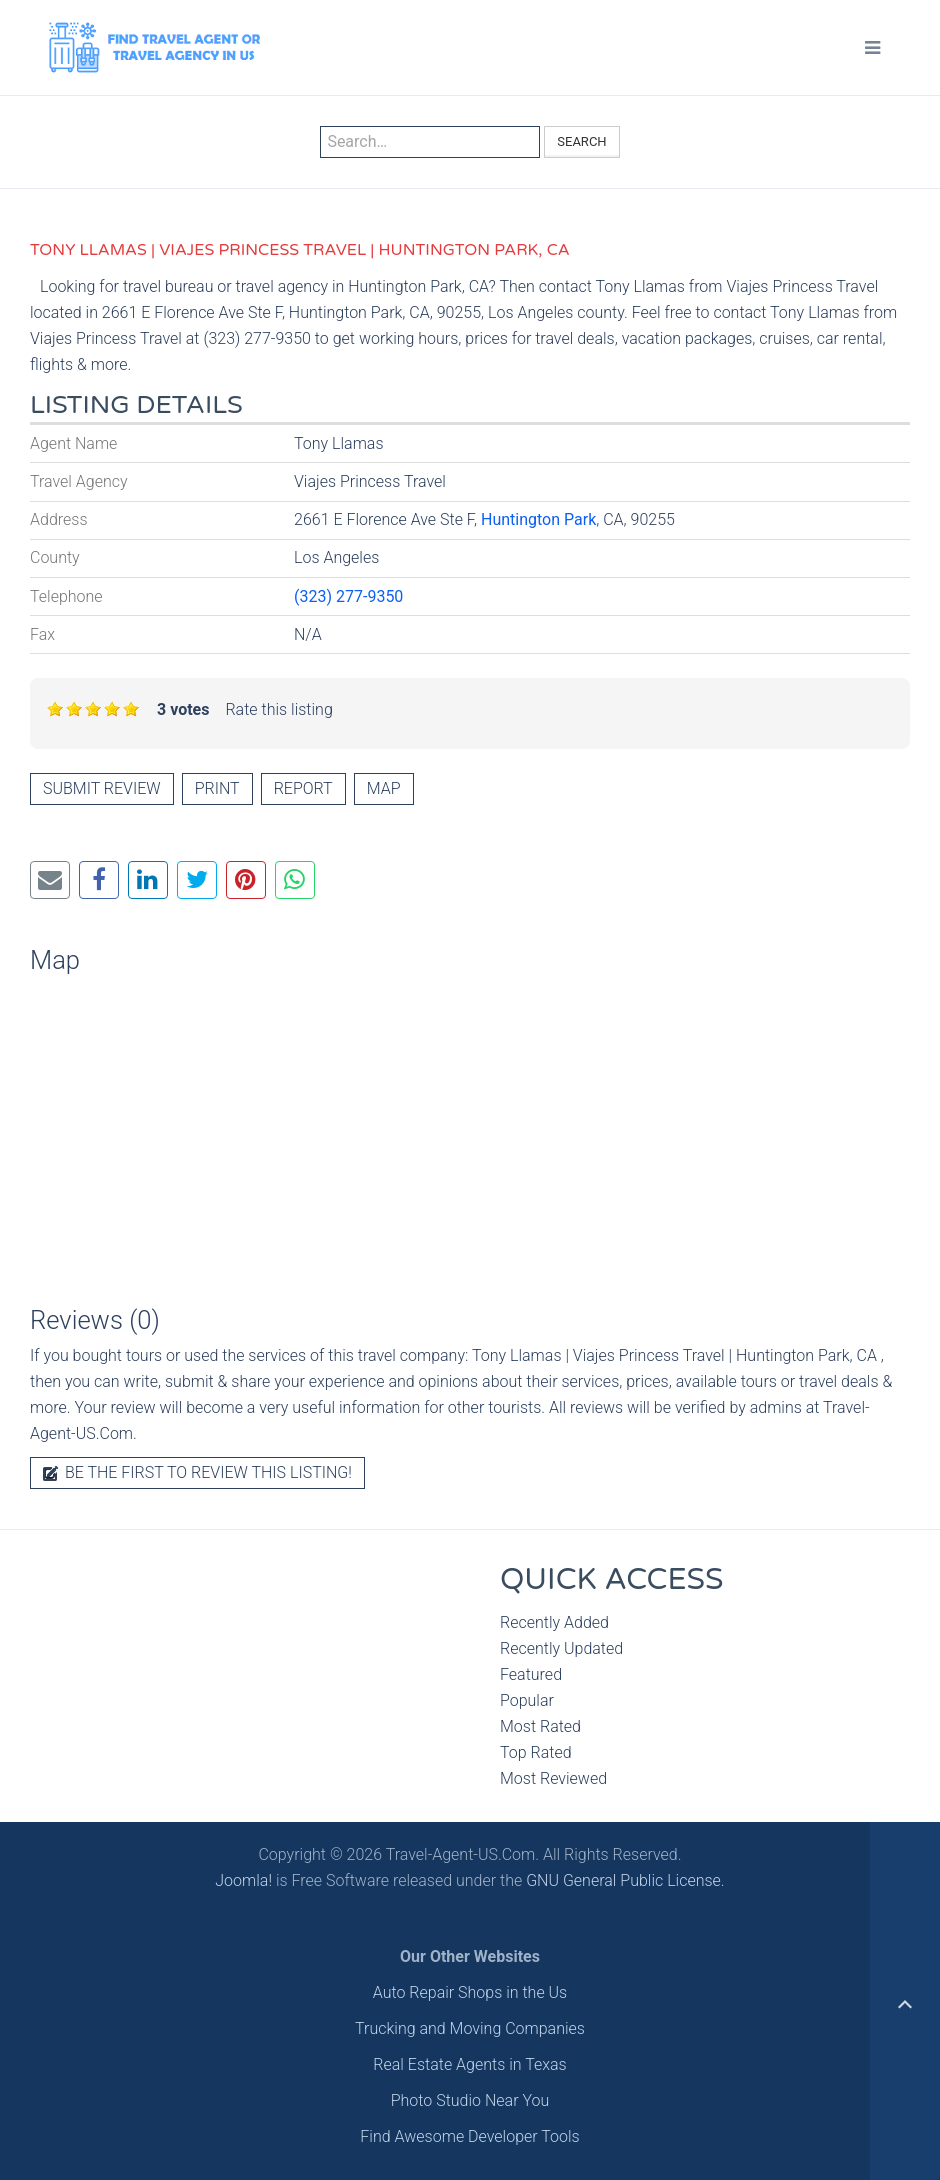  I want to click on Real Estate Agents in Texas, so click(469, 2064).